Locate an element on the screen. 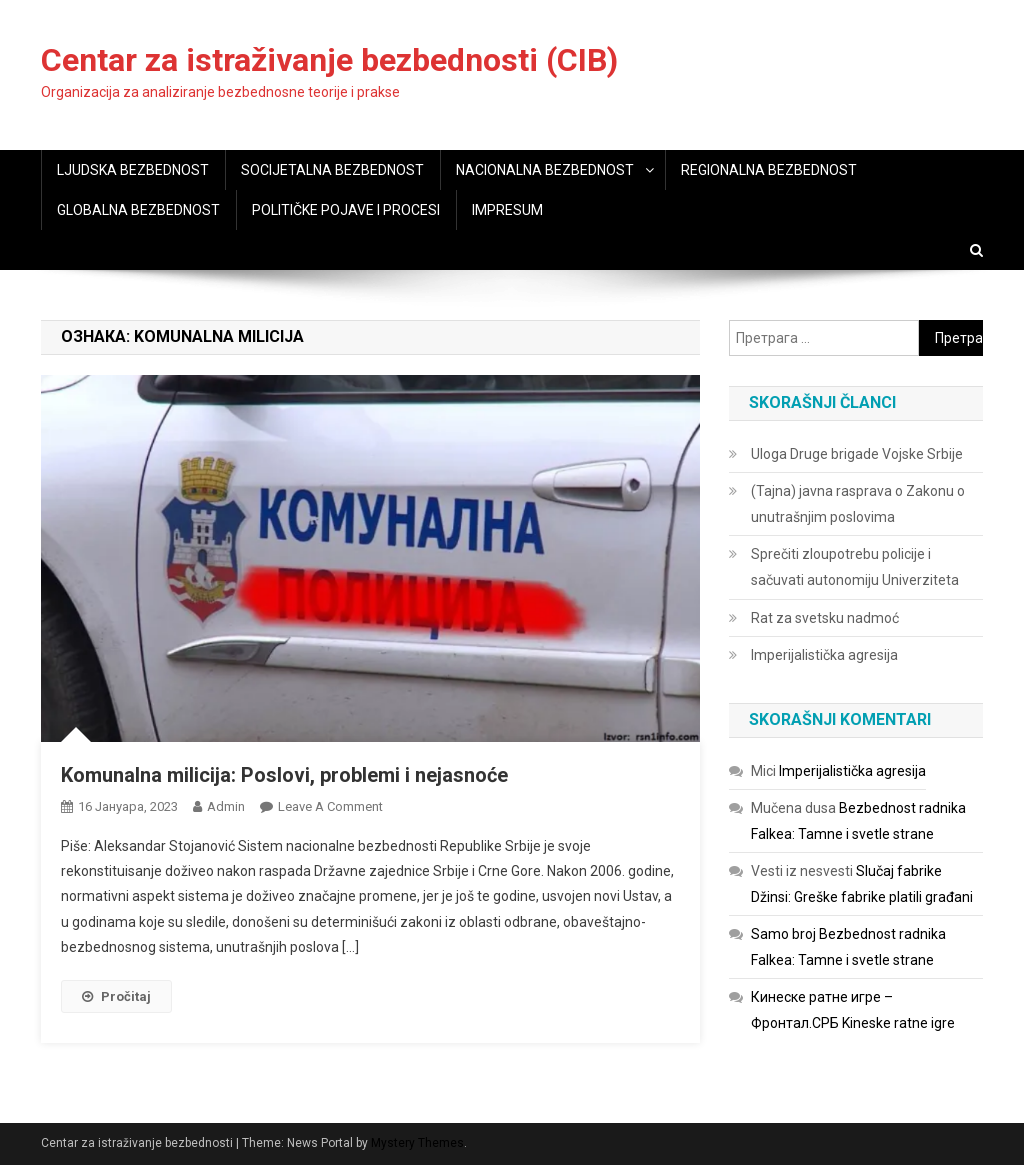  Samo broj is located at coordinates (783, 934).